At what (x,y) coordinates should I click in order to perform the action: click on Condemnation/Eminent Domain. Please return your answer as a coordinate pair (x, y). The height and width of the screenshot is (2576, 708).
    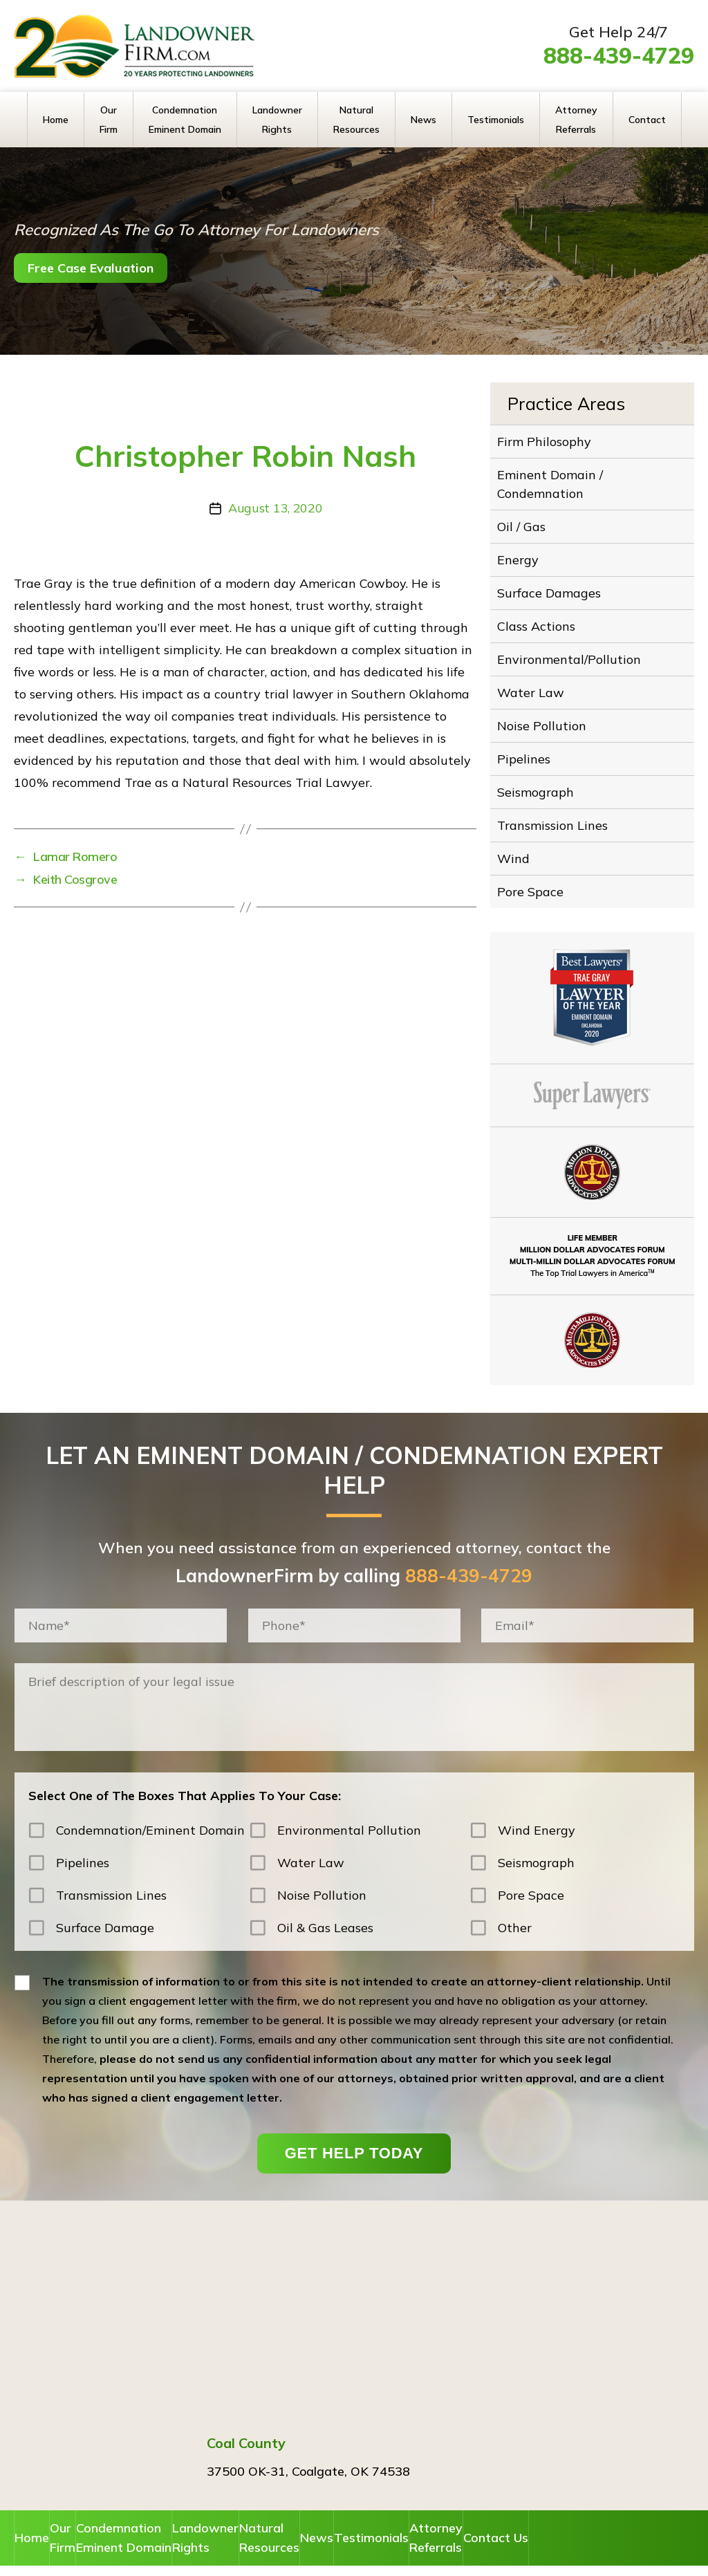
    Looking at the image, I should click on (150, 1799).